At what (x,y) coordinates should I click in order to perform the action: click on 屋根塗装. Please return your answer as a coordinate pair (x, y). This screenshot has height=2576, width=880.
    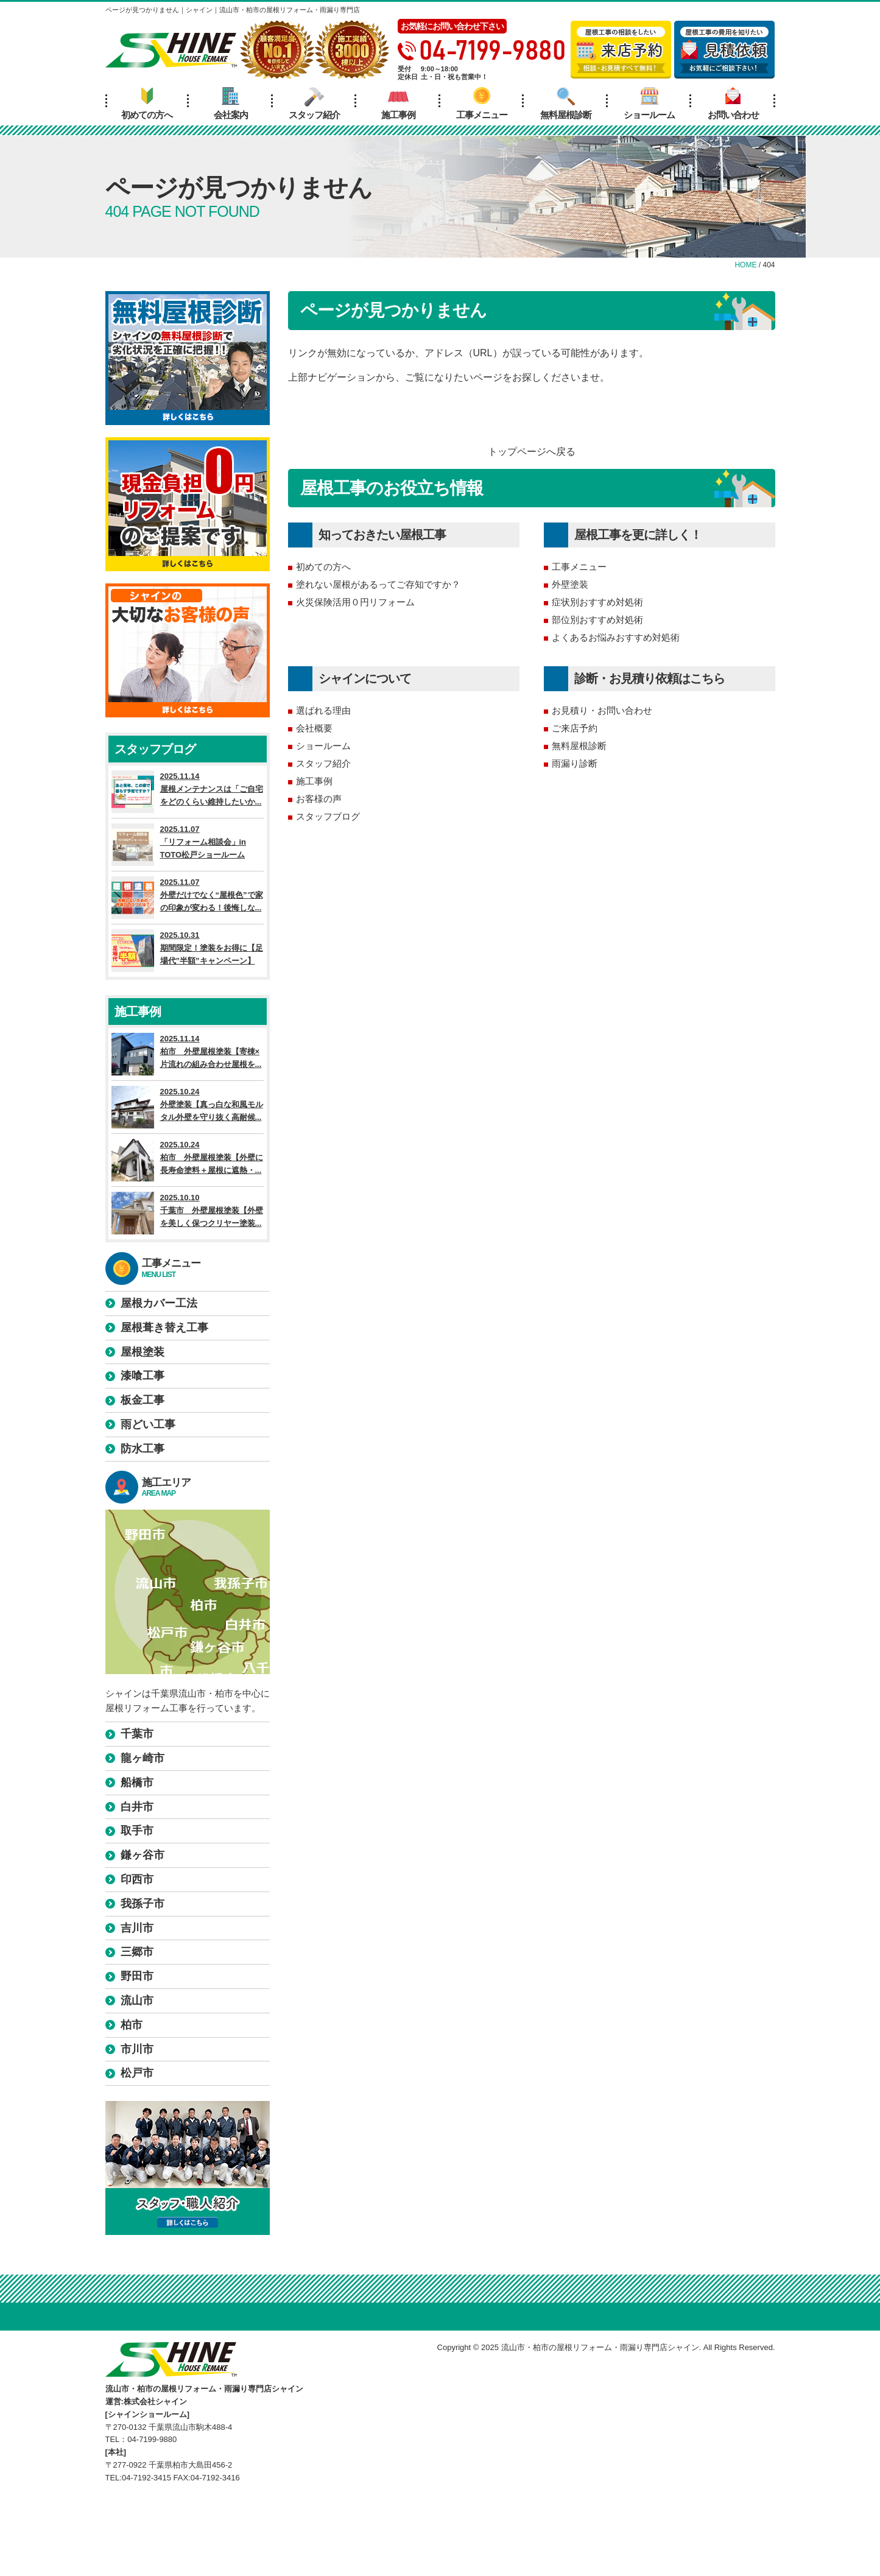
    Looking at the image, I should click on (142, 1352).